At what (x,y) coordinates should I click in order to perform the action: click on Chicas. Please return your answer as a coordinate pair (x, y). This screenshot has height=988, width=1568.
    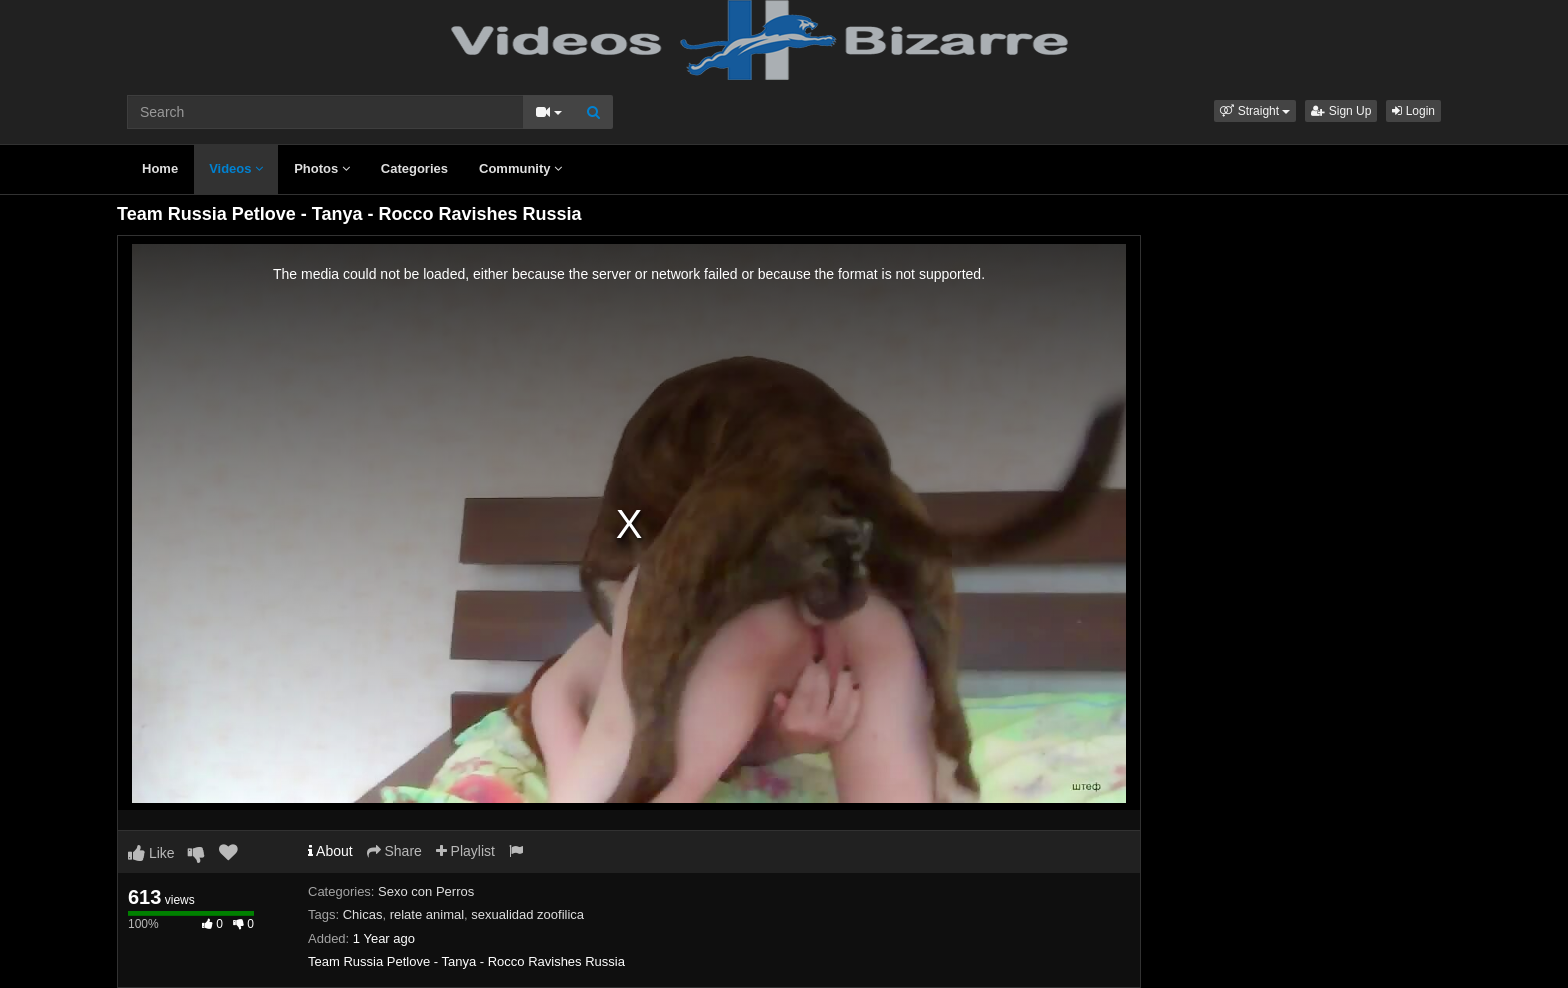
    Looking at the image, I should click on (363, 914).